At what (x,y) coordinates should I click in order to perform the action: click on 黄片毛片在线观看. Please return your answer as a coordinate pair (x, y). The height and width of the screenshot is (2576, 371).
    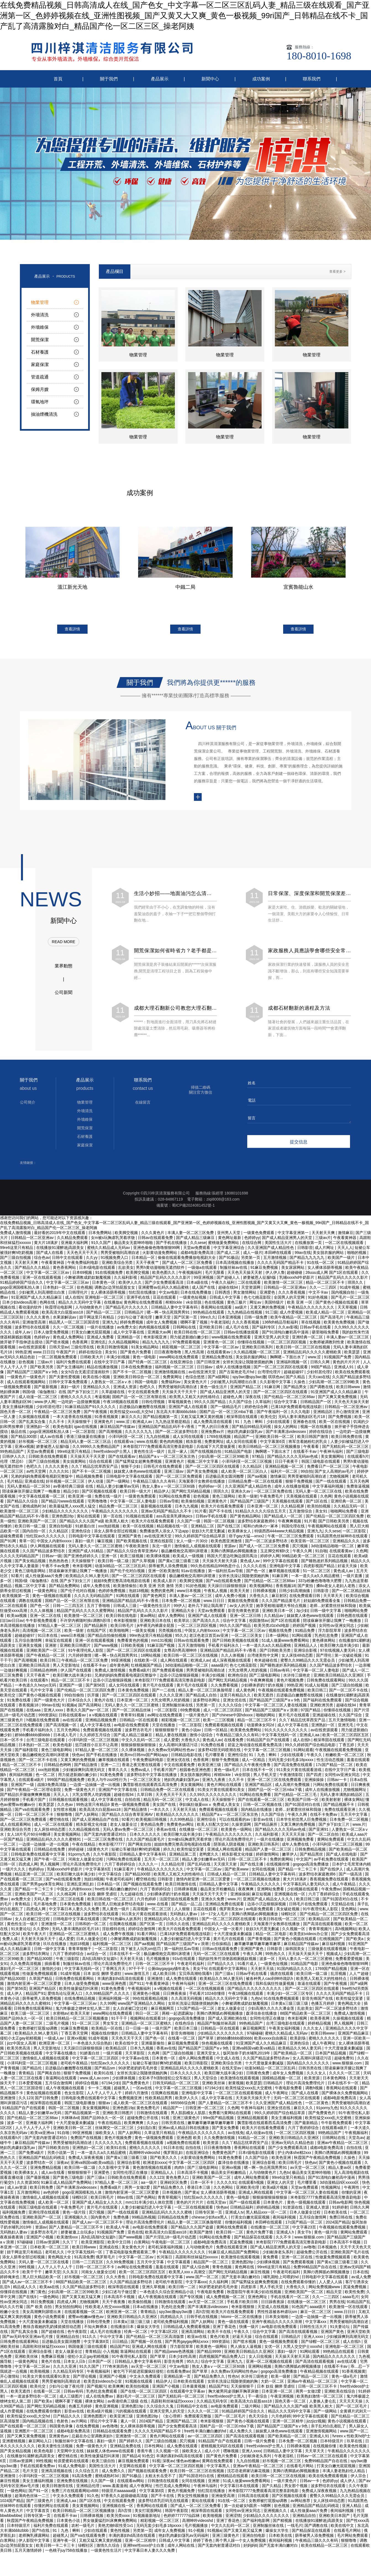
    Looking at the image, I should click on (159, 1688).